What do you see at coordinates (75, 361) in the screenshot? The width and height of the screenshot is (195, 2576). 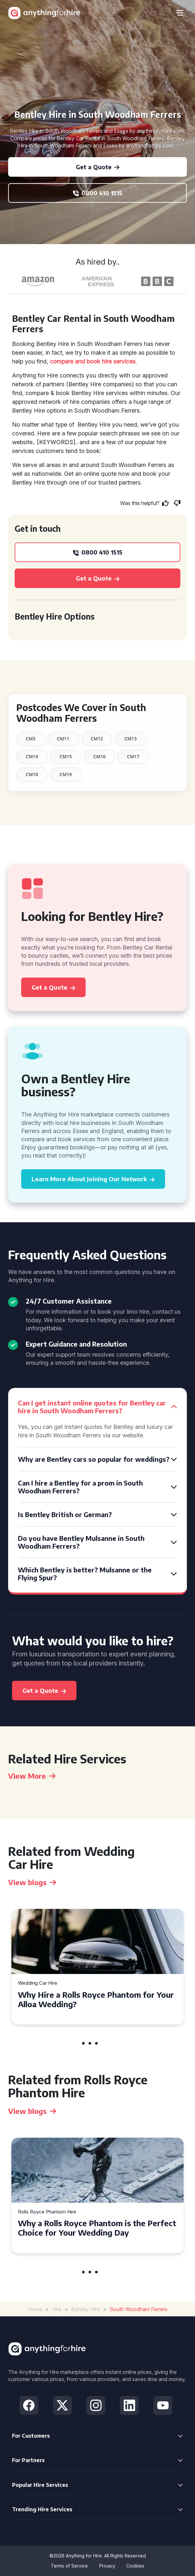 I see `compare and book` at bounding box center [75, 361].